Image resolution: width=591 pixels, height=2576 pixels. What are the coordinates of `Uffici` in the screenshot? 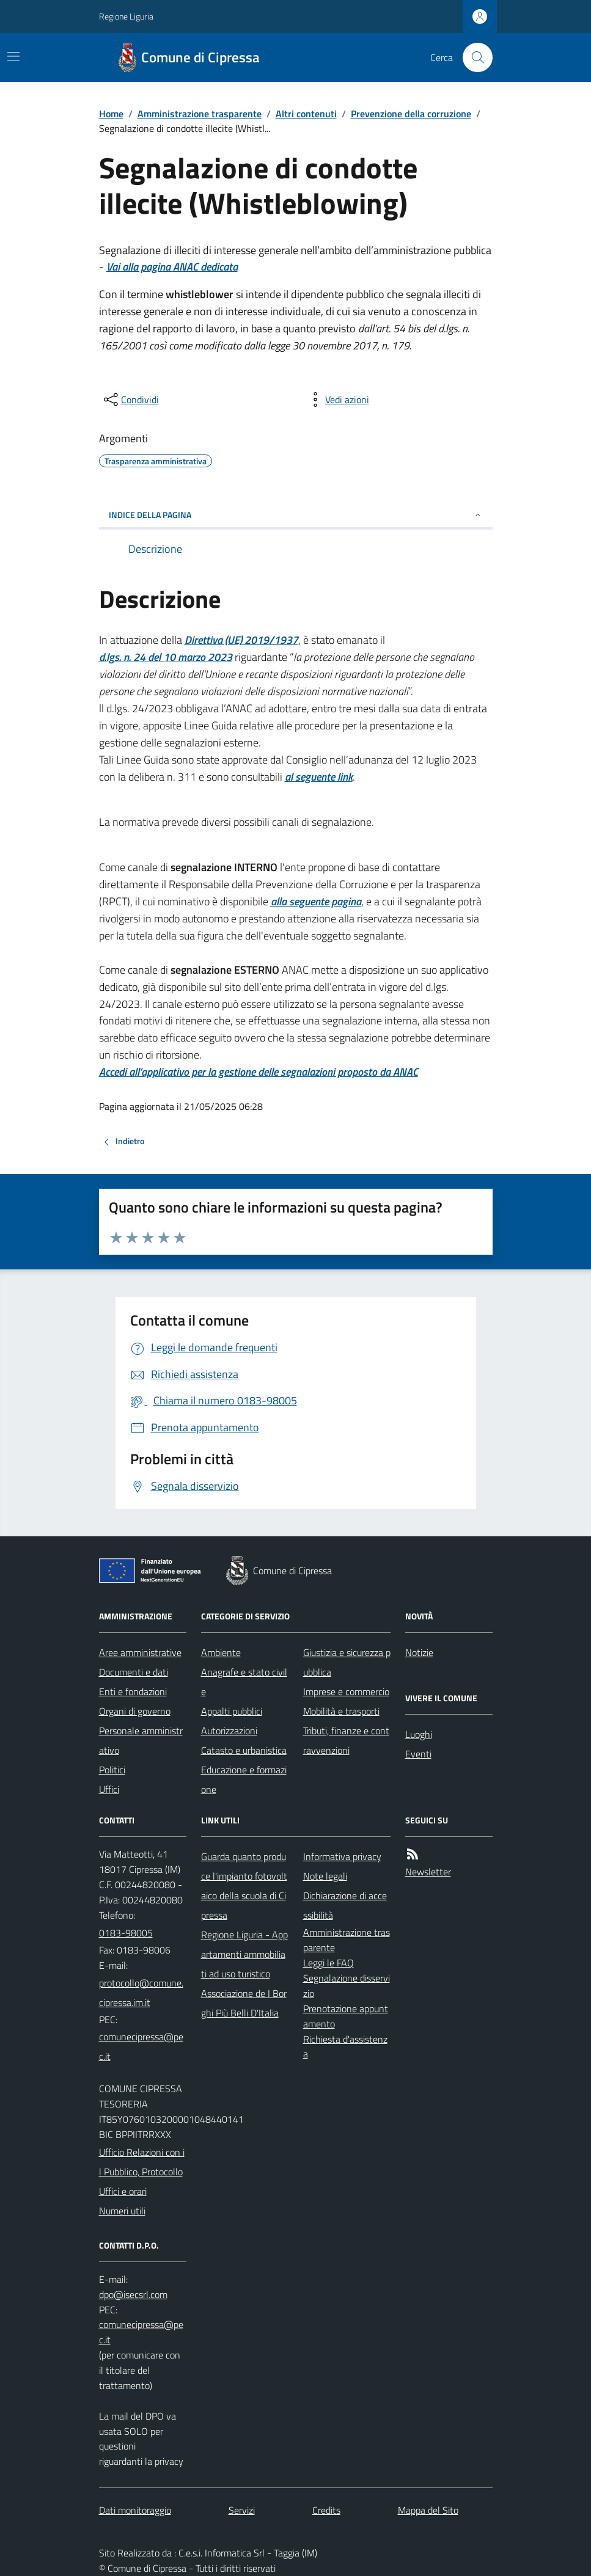 It's located at (109, 1789).